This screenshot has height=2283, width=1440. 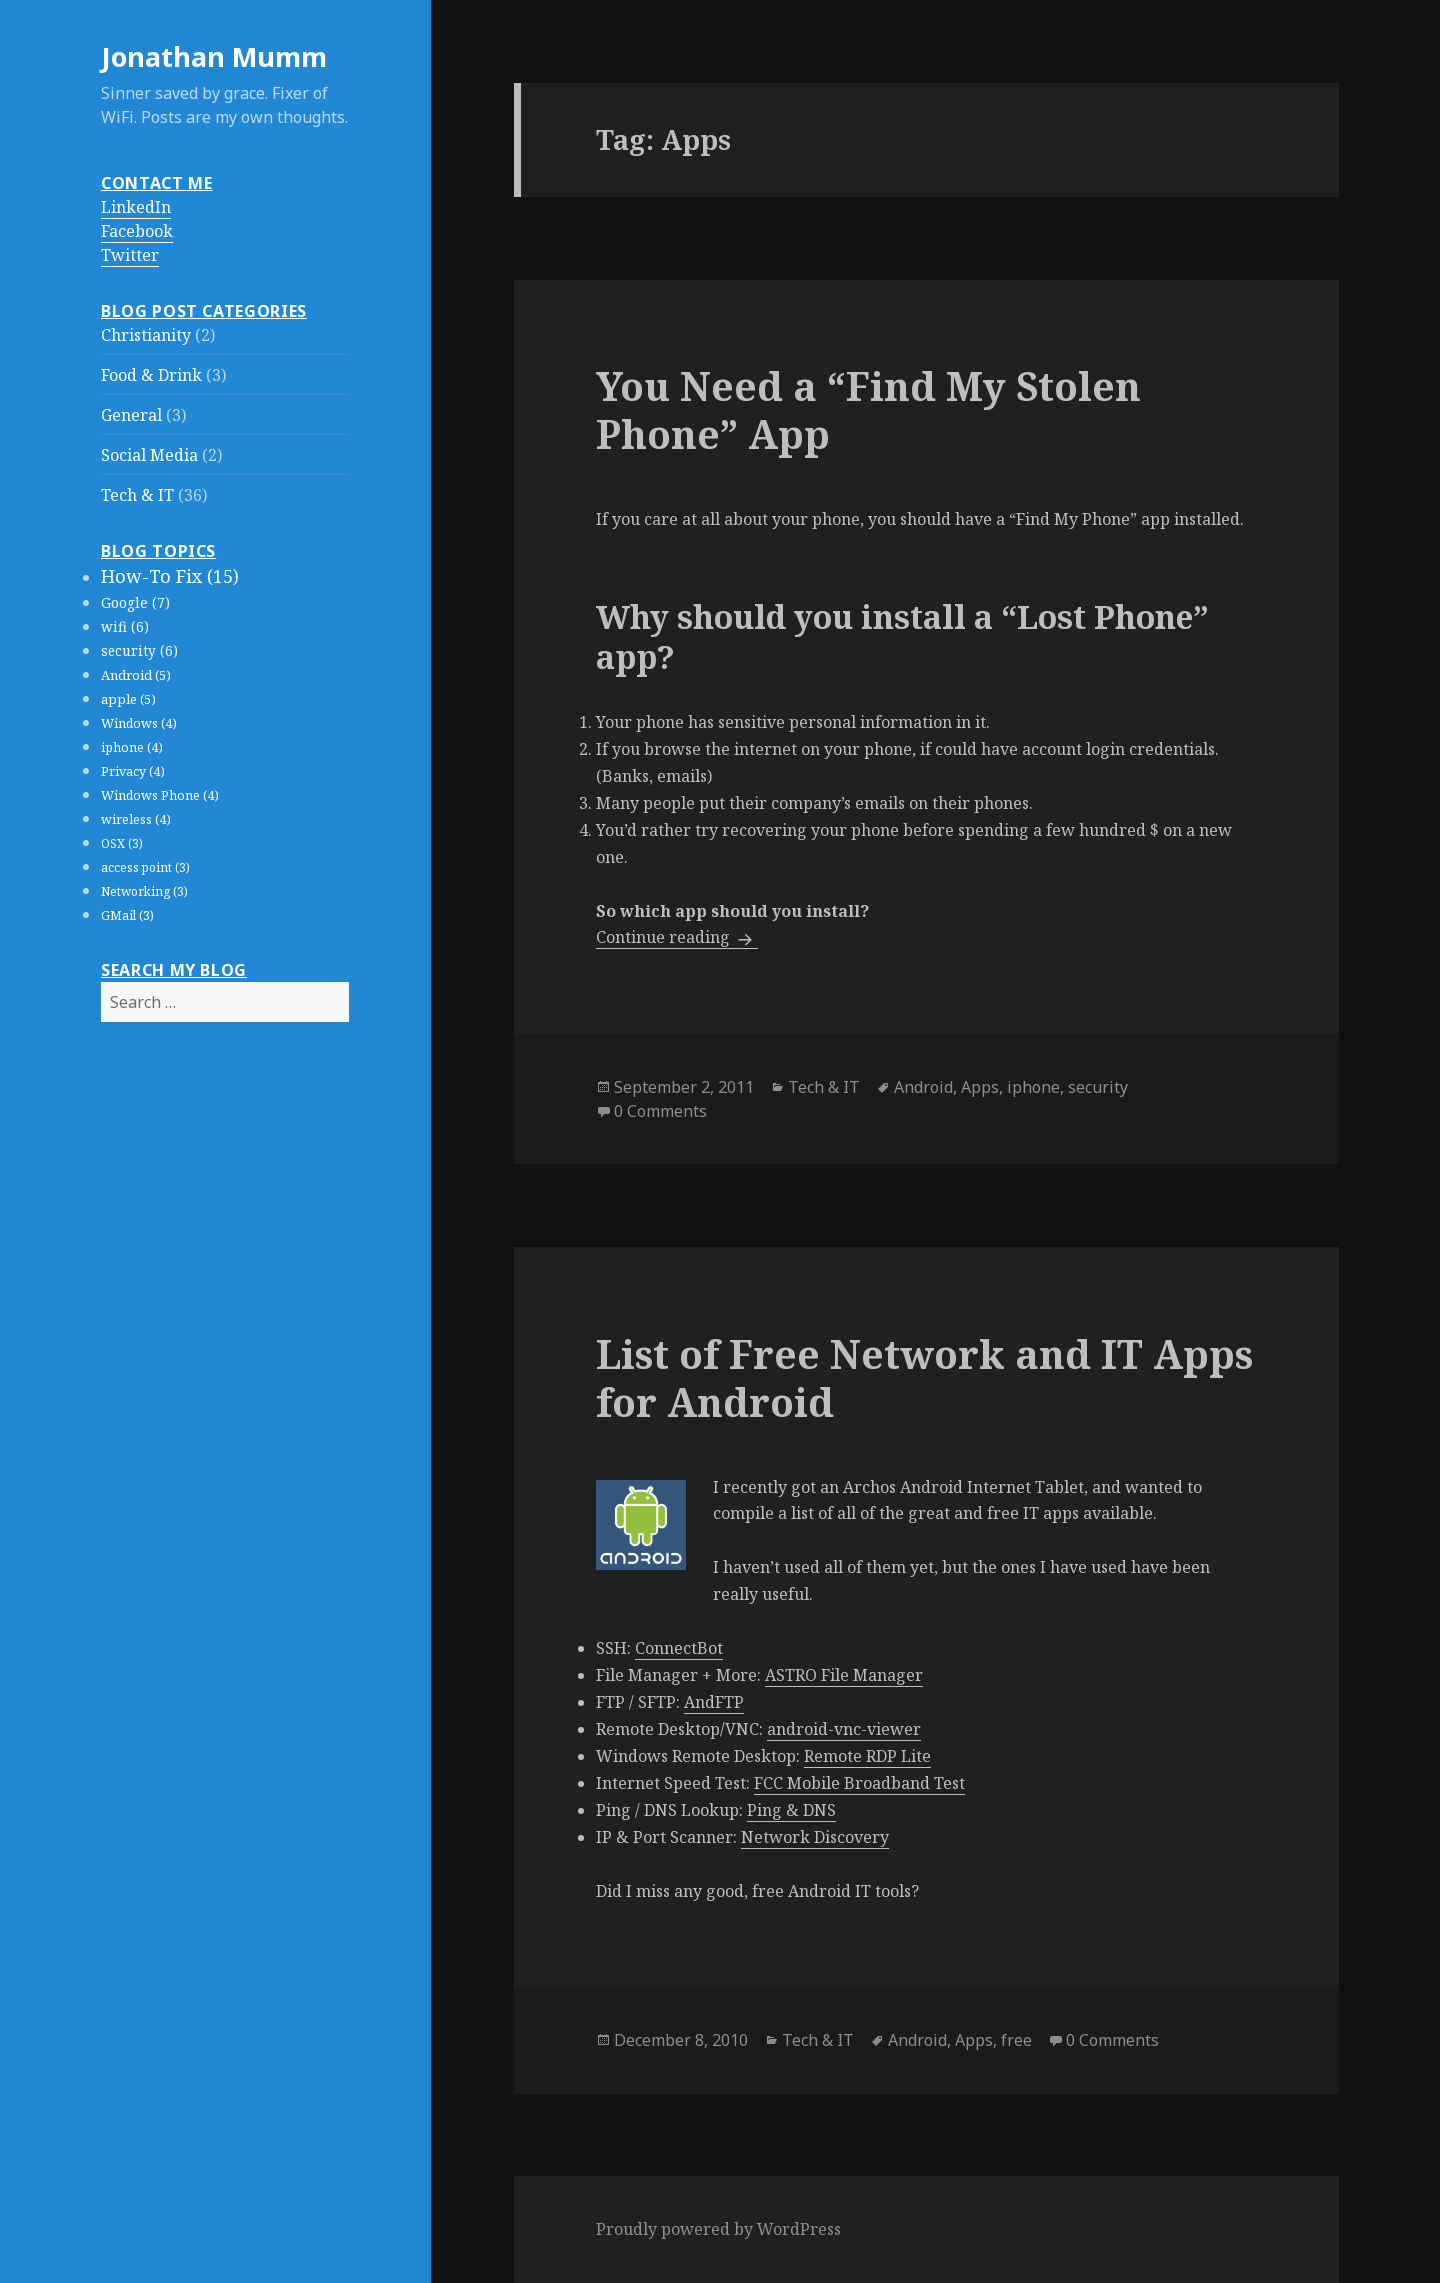 I want to click on Android, so click(x=923, y=1087).